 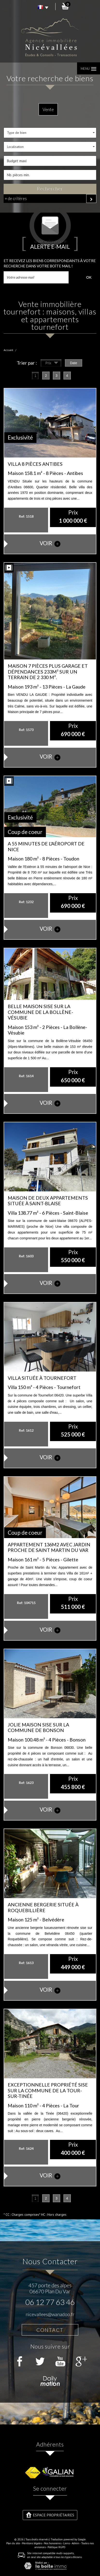 What do you see at coordinates (89, 277) in the screenshot?
I see `OK` at bounding box center [89, 277].